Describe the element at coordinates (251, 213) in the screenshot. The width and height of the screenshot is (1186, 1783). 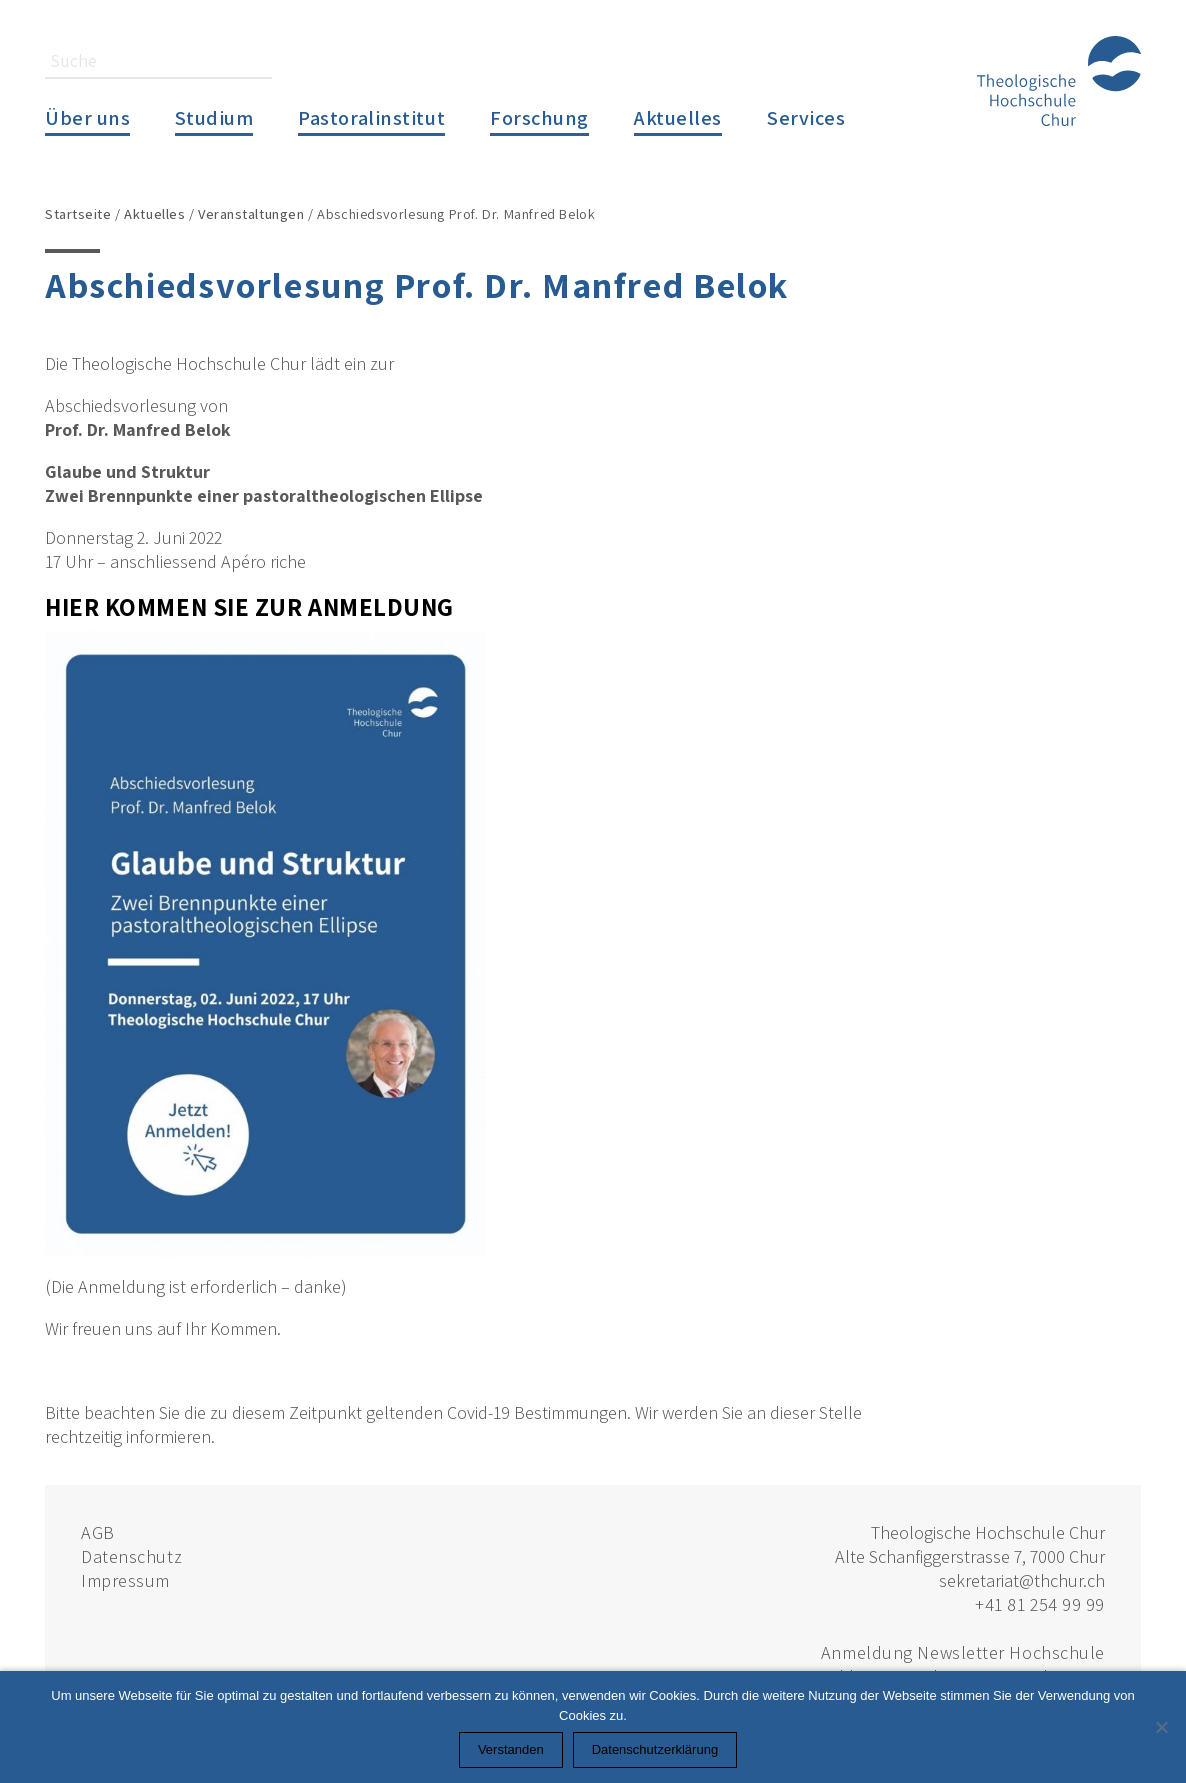
I see `Veranstaltungen` at that location.